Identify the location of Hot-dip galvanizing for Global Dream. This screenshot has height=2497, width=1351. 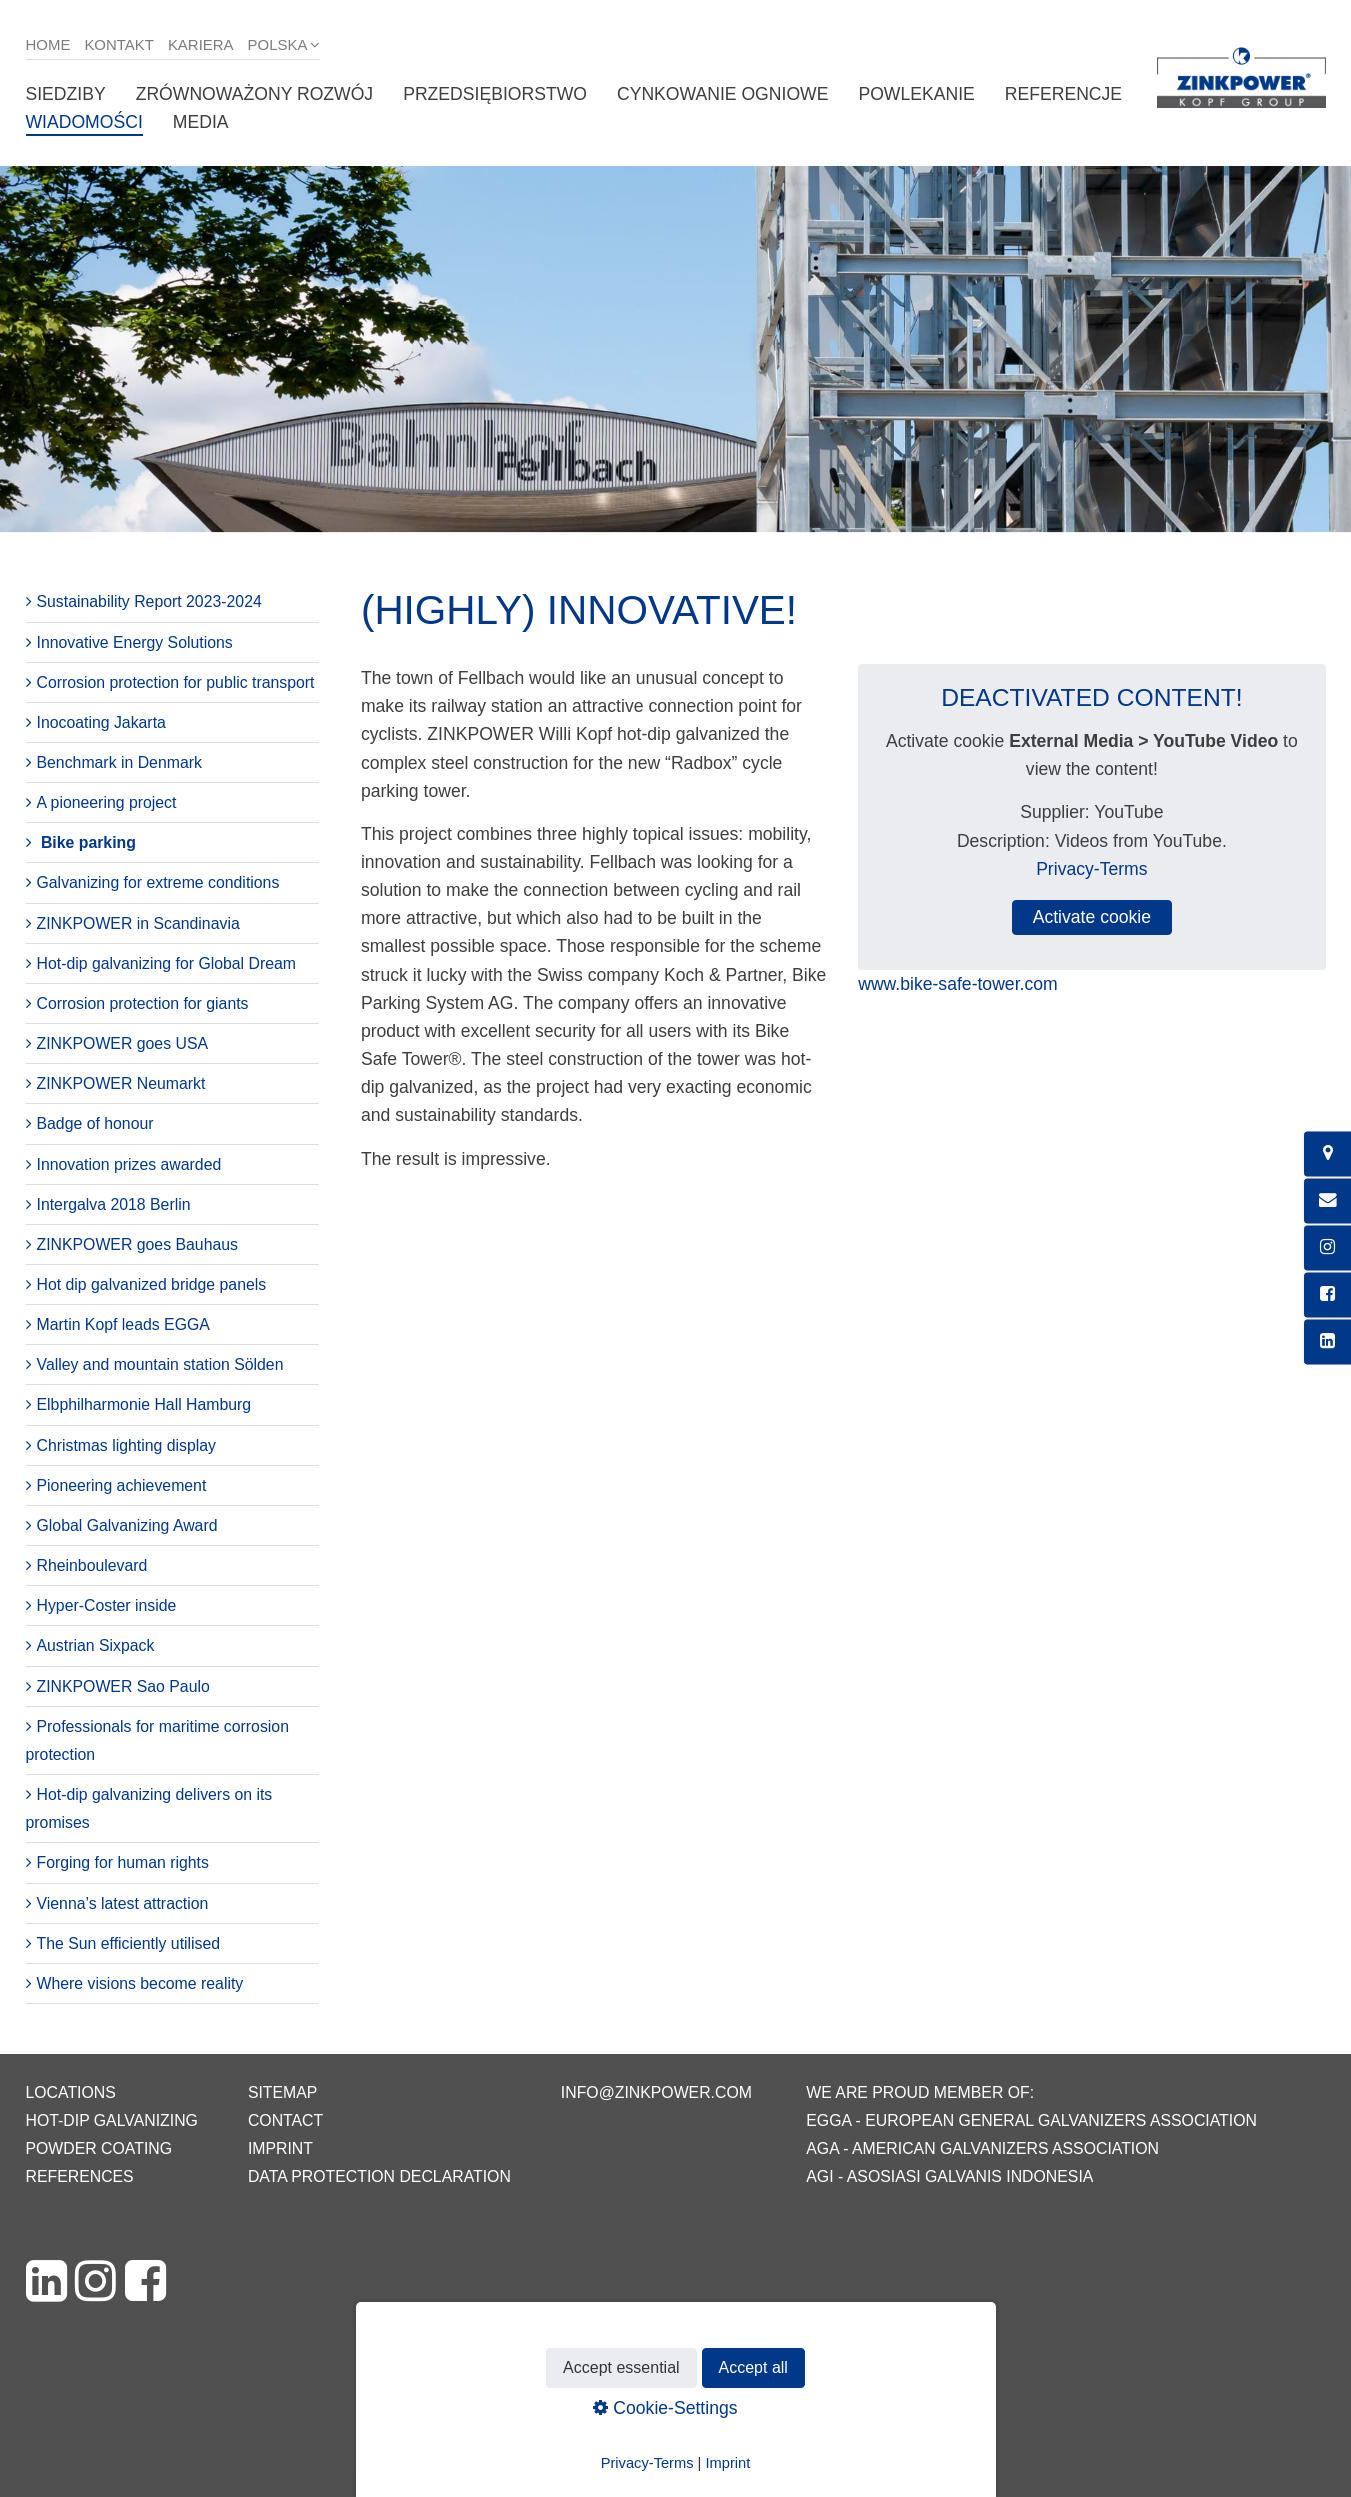
(167, 963).